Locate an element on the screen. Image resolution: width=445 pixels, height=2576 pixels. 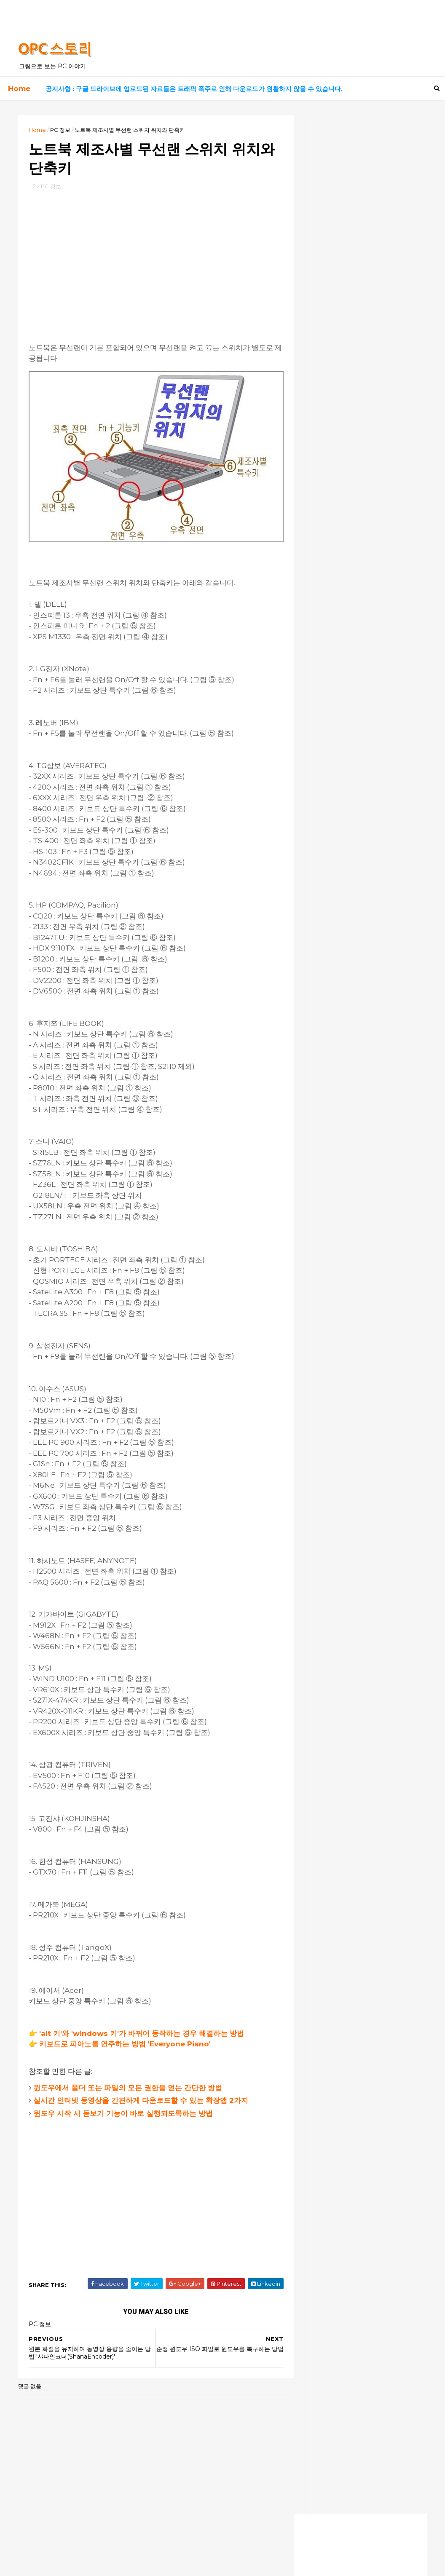
흥미로운 영화 is located at coordinates (322, 399).